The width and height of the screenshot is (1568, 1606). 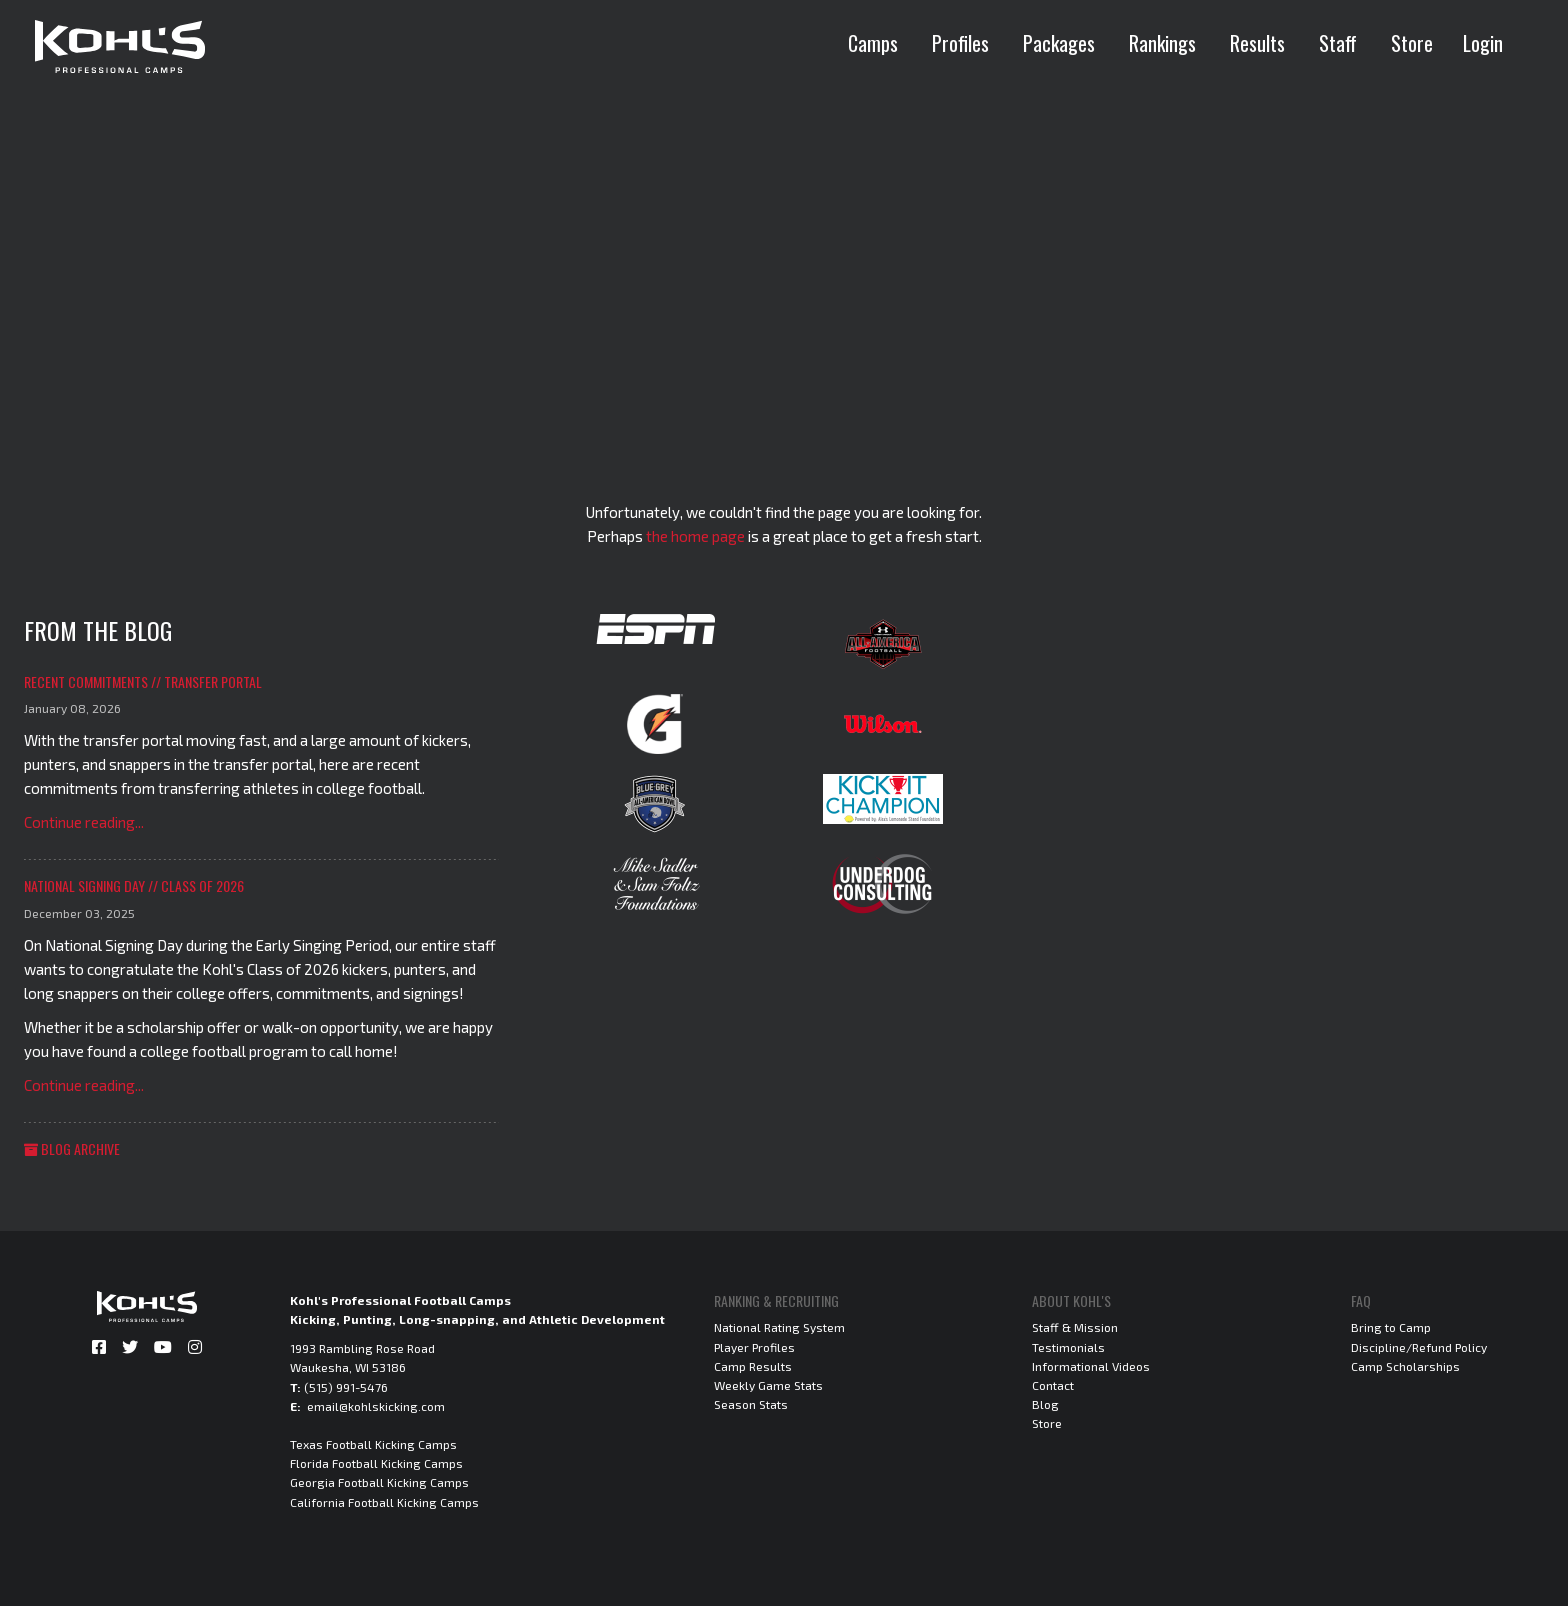 I want to click on Weekly Game Stats, so click(x=768, y=1385).